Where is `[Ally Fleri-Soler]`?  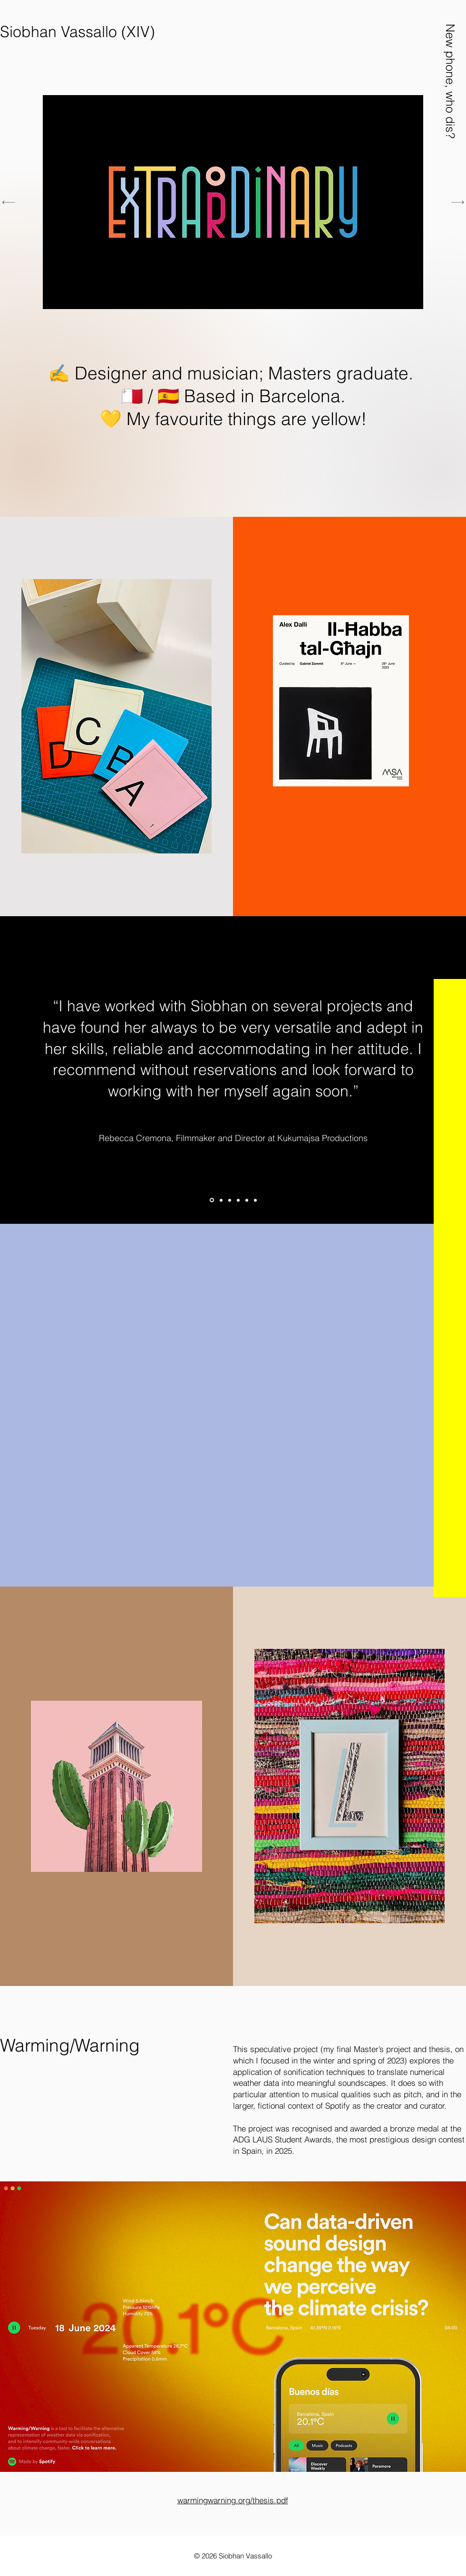
[Ally Fleri-Soler] is located at coordinates (229, 1200).